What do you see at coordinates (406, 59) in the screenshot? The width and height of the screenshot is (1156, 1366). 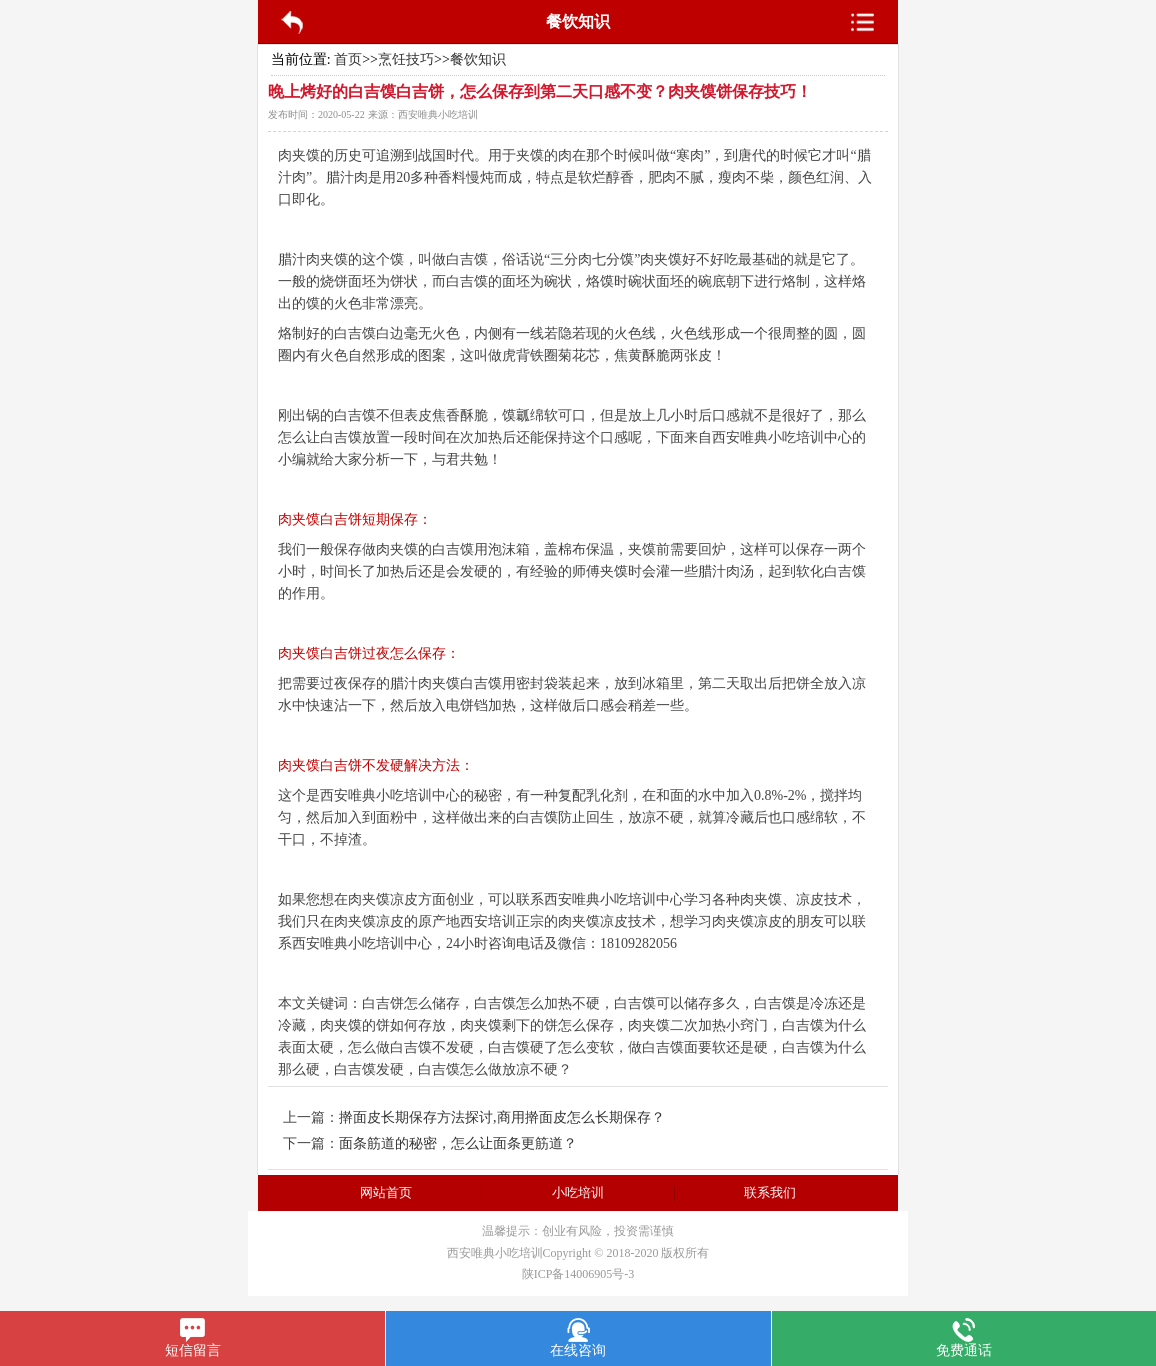 I see `烹饪技巧` at bounding box center [406, 59].